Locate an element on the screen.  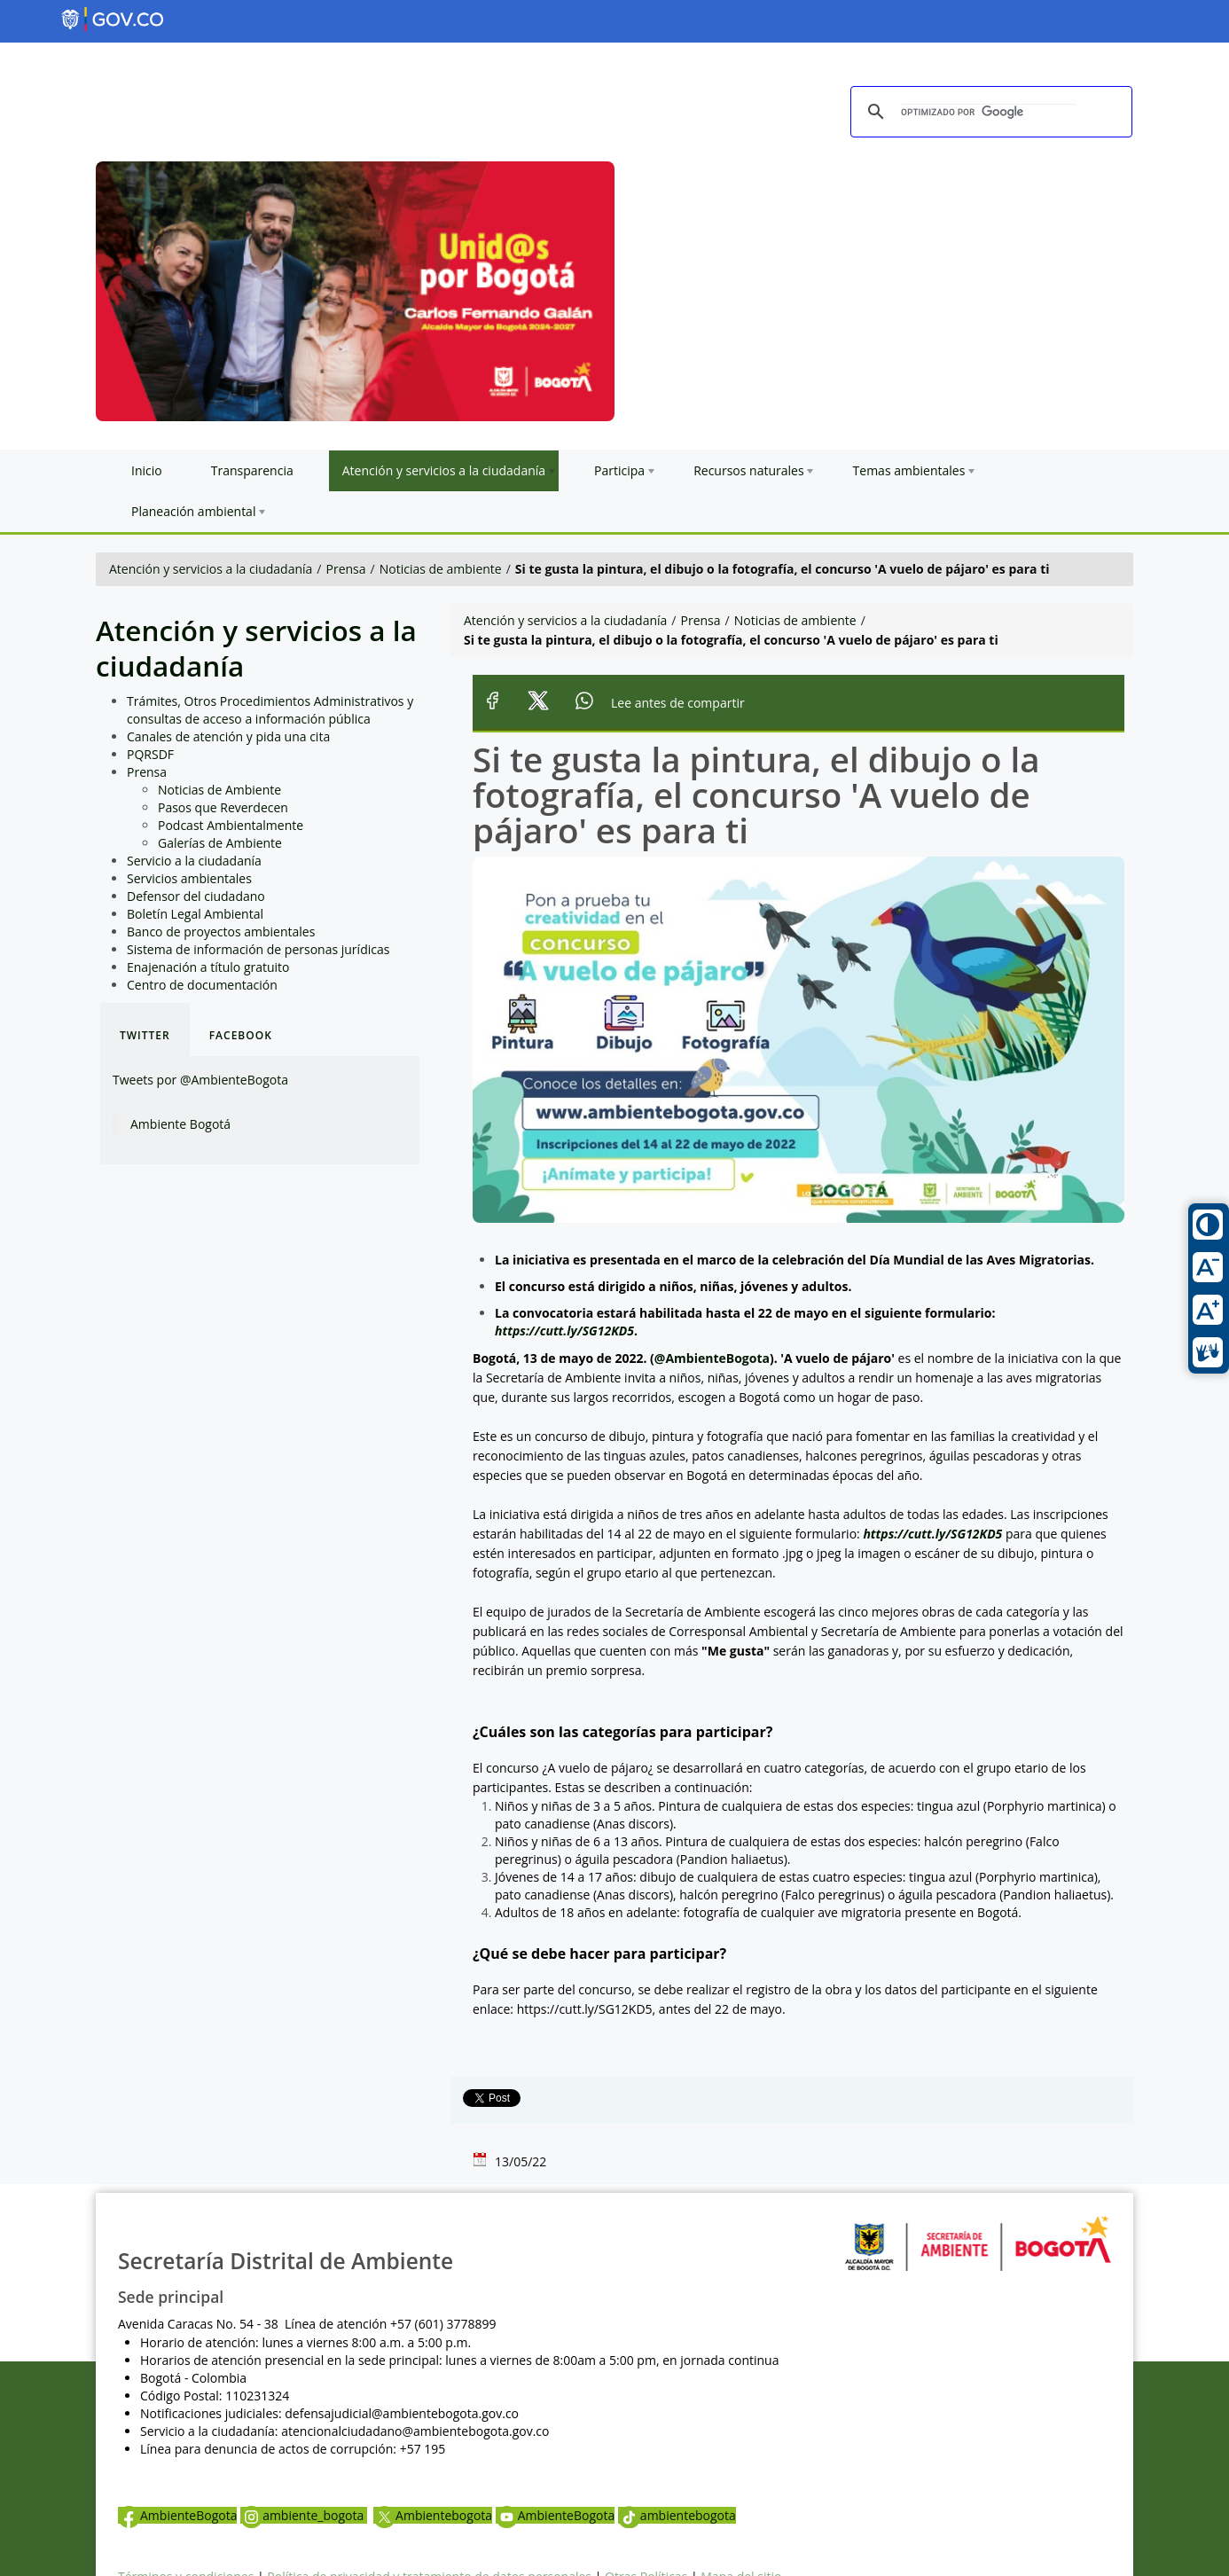
Banco de proyectos ambientales is located at coordinates (221, 931).